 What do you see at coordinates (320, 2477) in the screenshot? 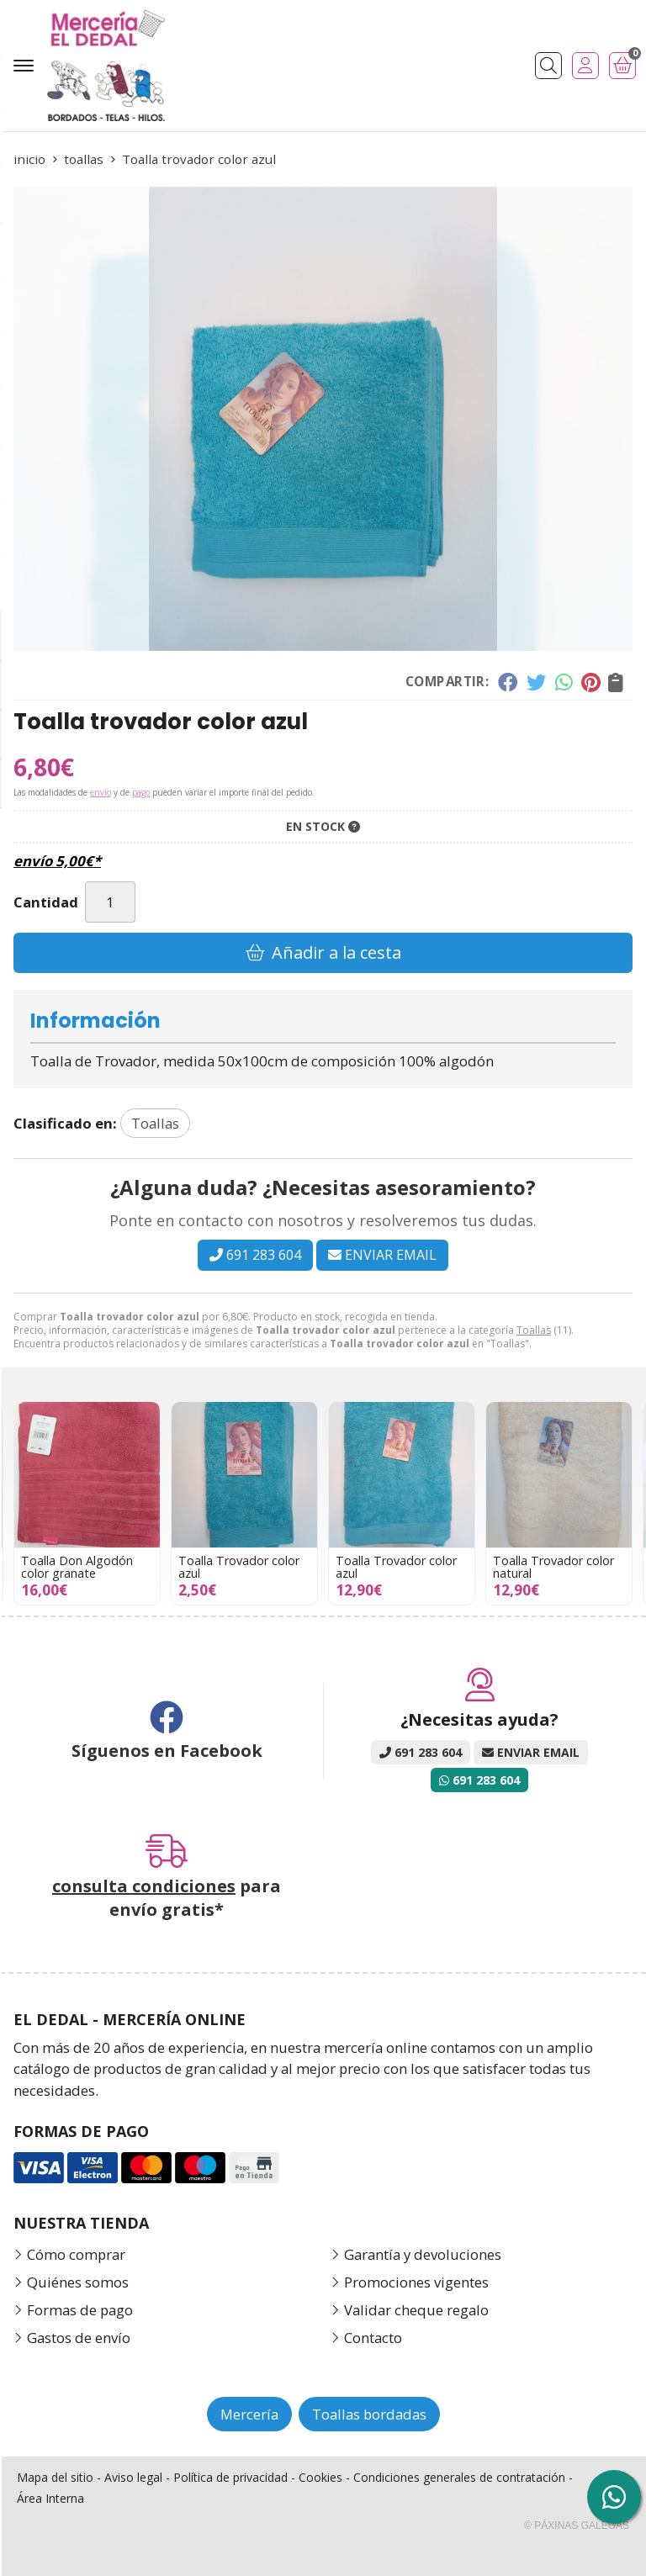
I see `Cookies` at bounding box center [320, 2477].